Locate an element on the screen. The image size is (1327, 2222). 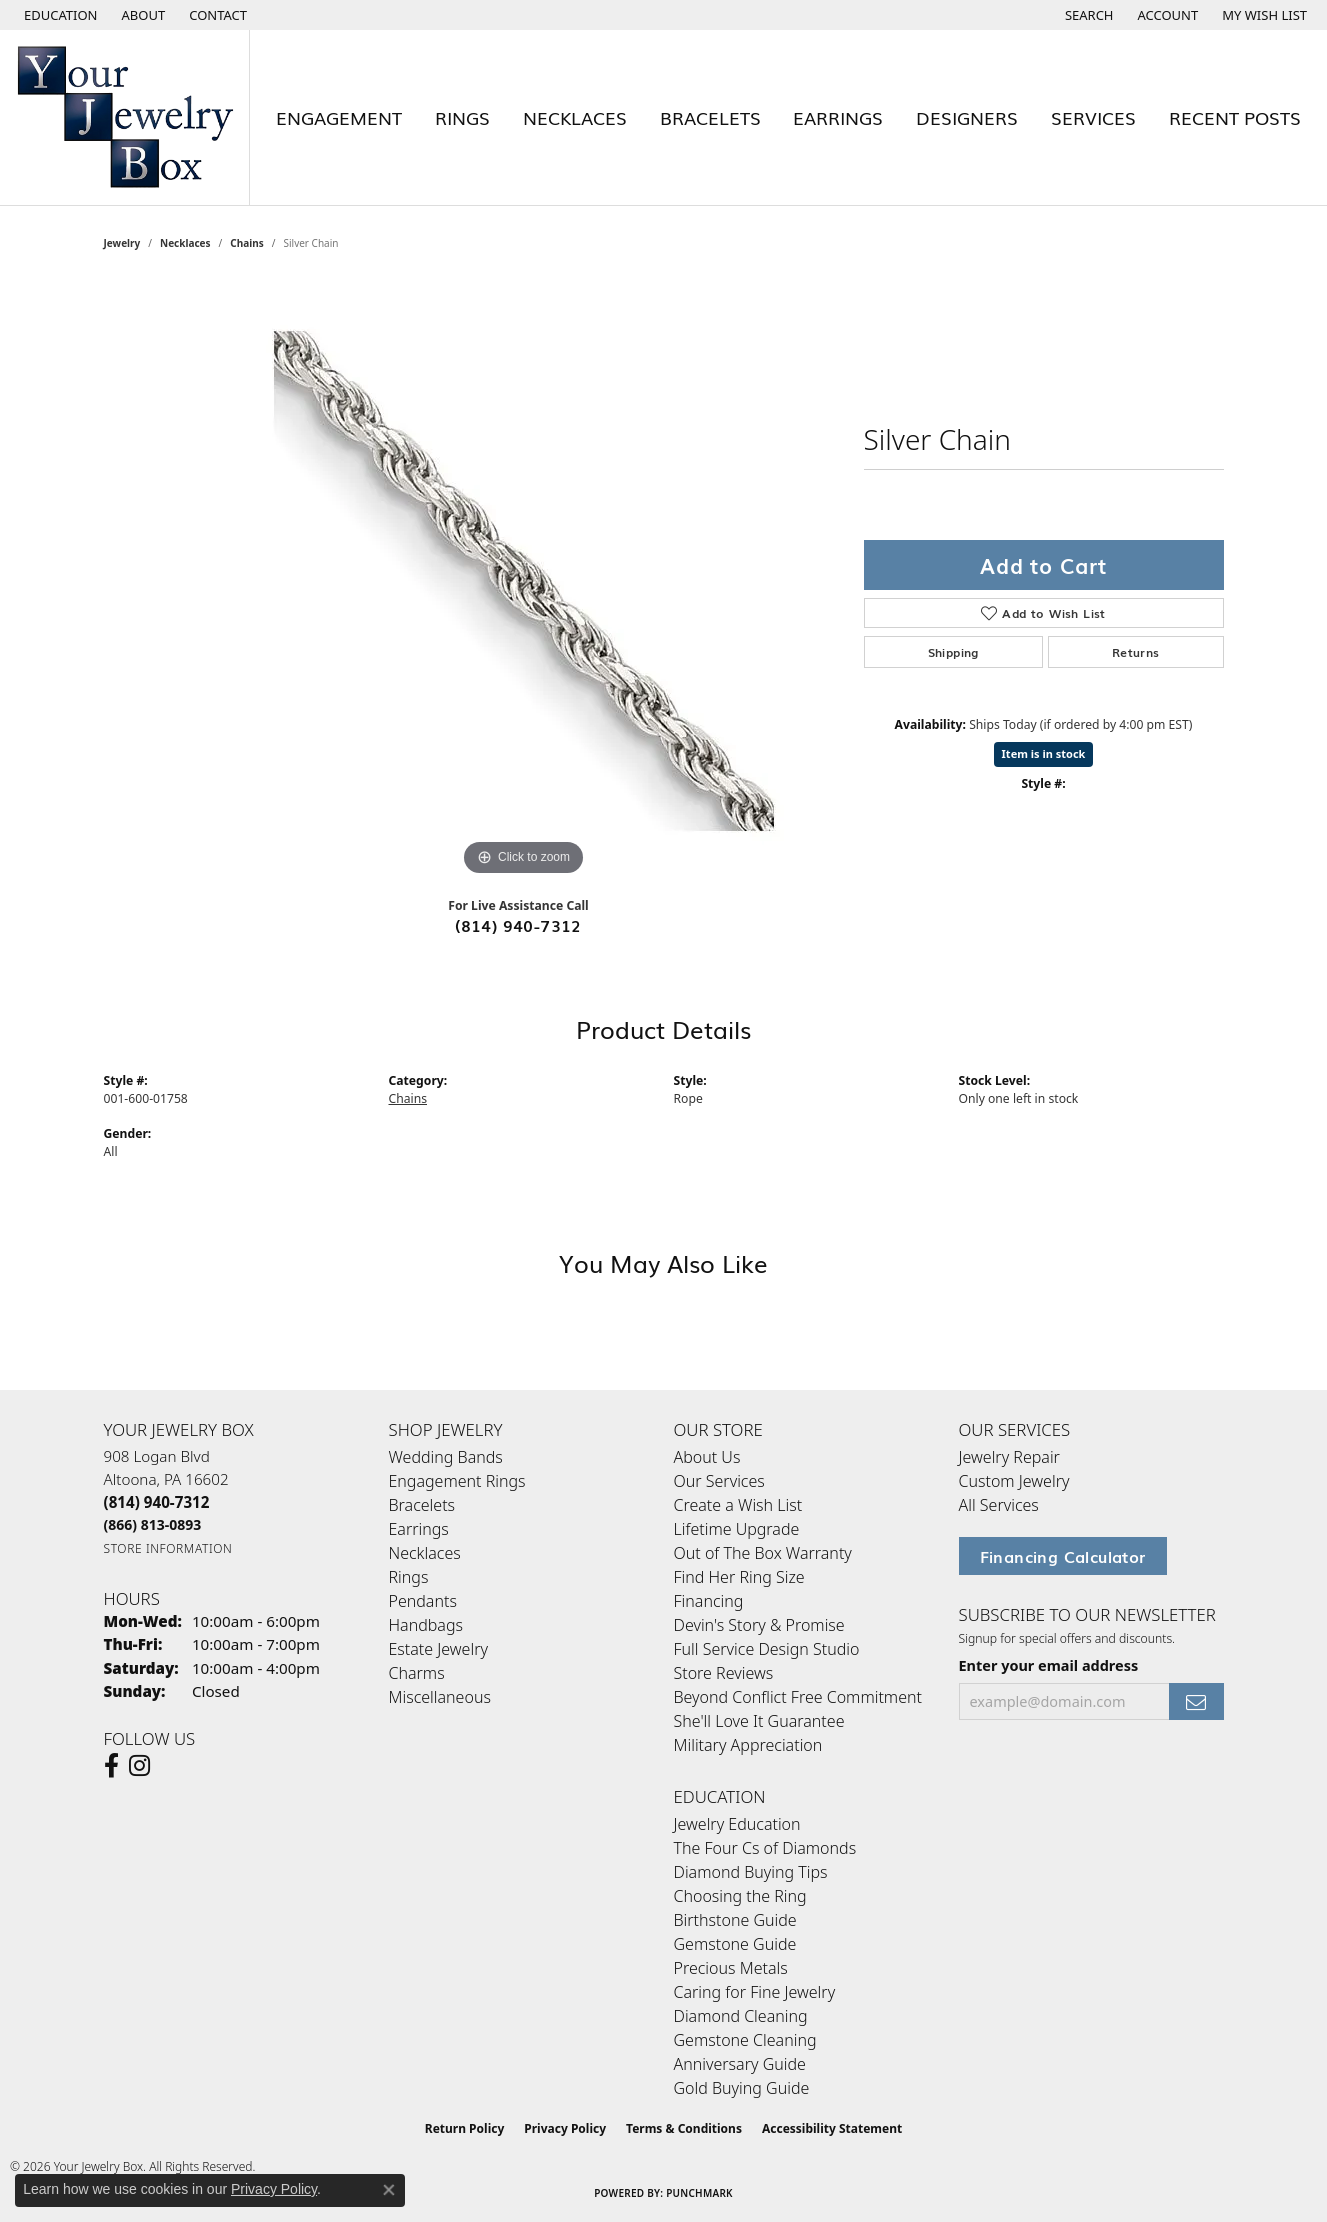
Services is located at coordinates (1093, 117).